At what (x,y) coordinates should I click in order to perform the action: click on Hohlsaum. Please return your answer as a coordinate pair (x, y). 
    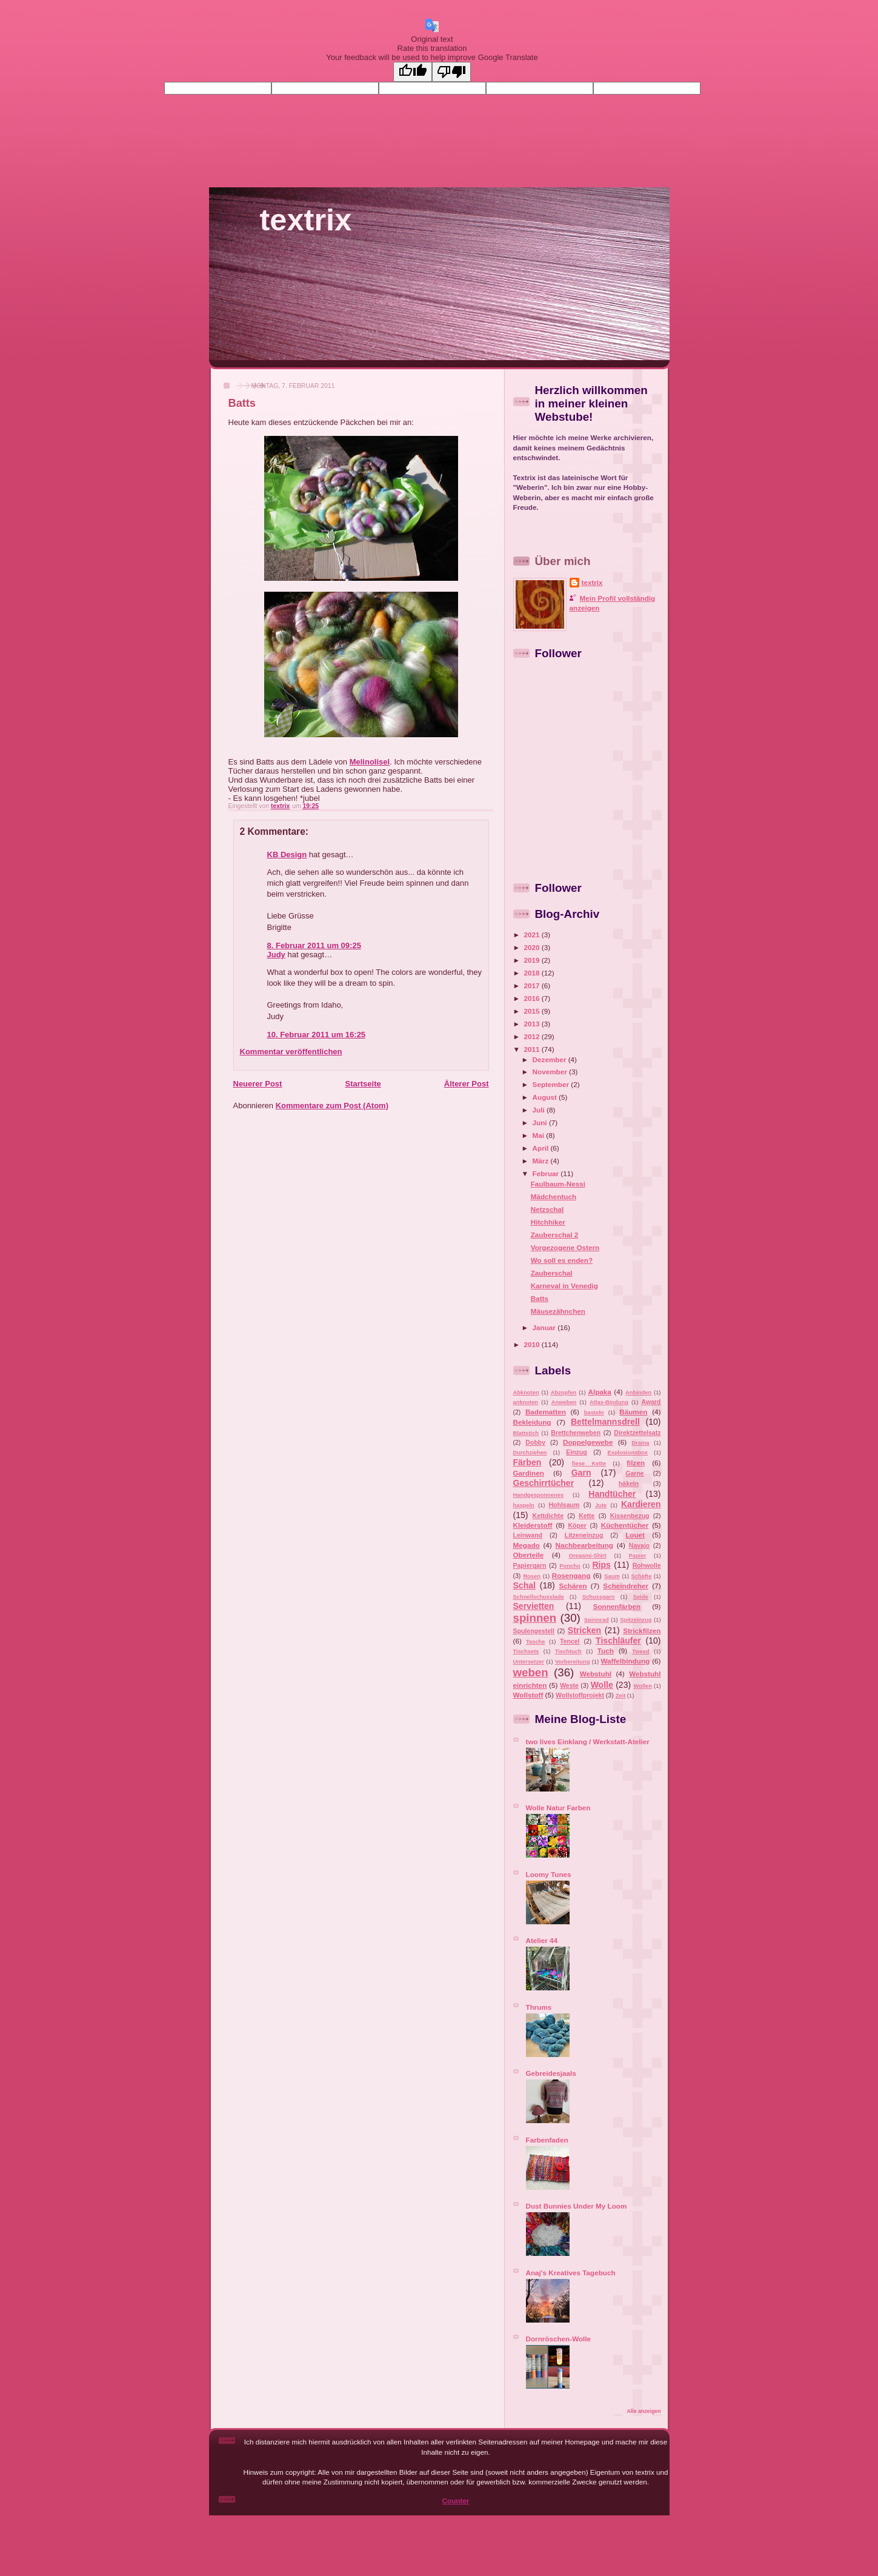
    Looking at the image, I should click on (563, 1504).